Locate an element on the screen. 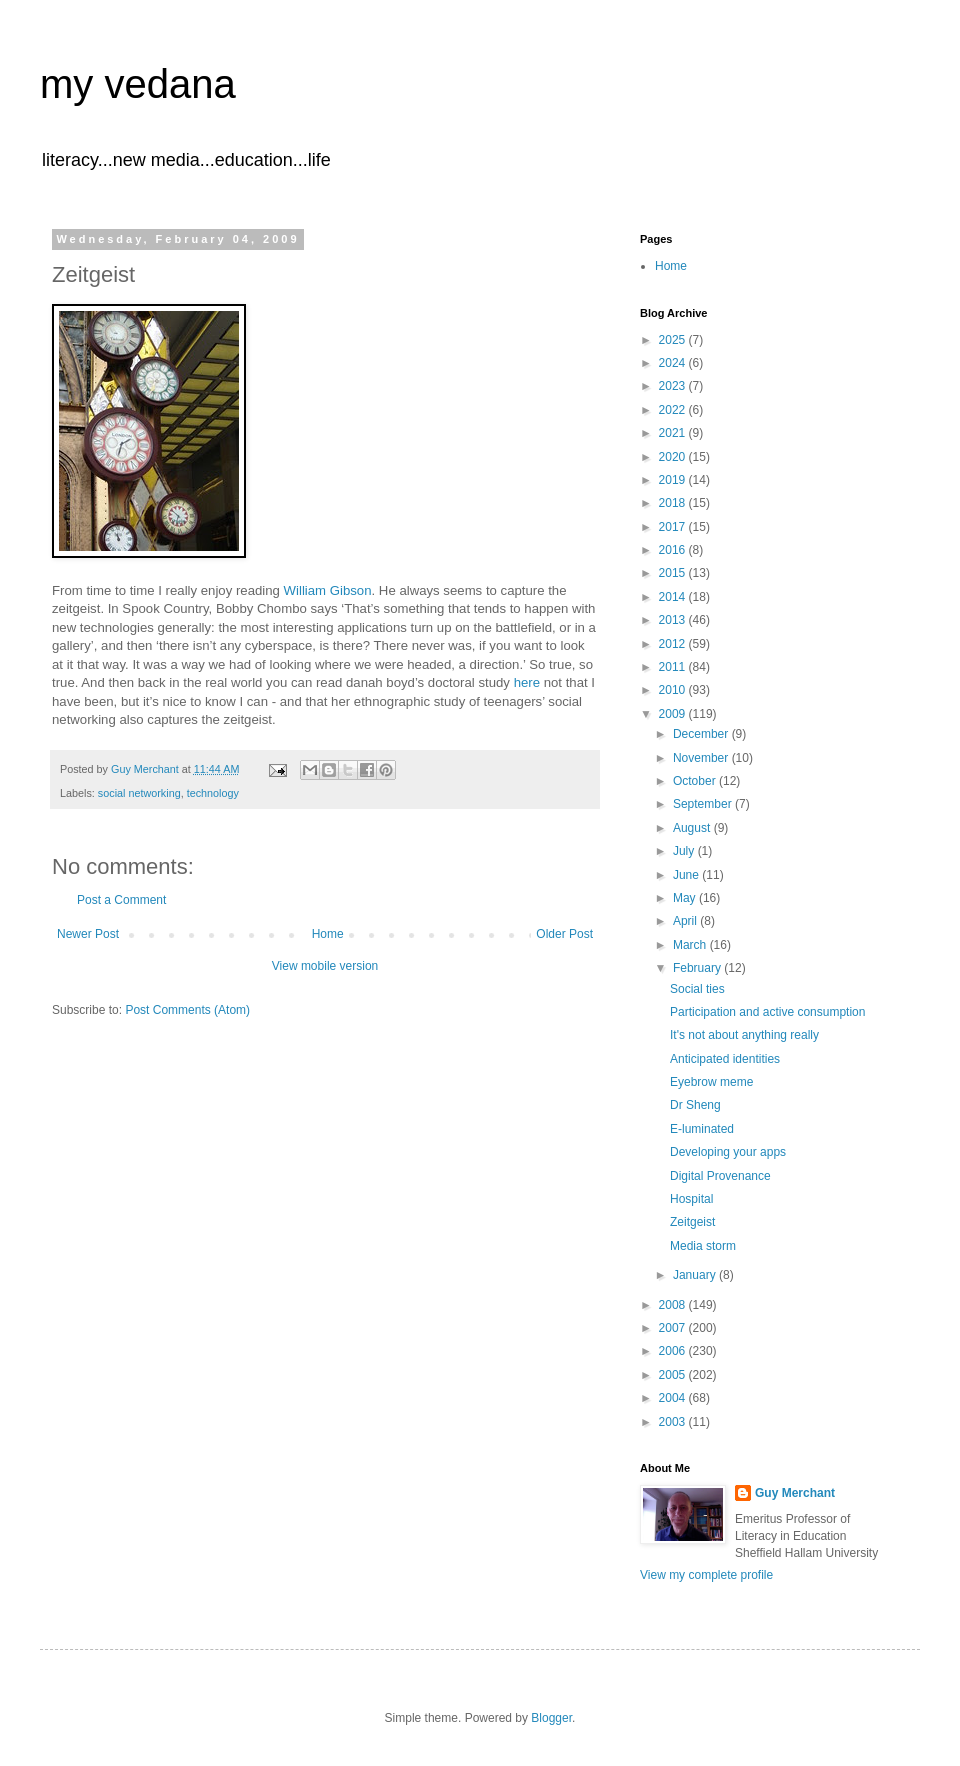 The height and width of the screenshot is (1766, 960). 2018 is located at coordinates (674, 503).